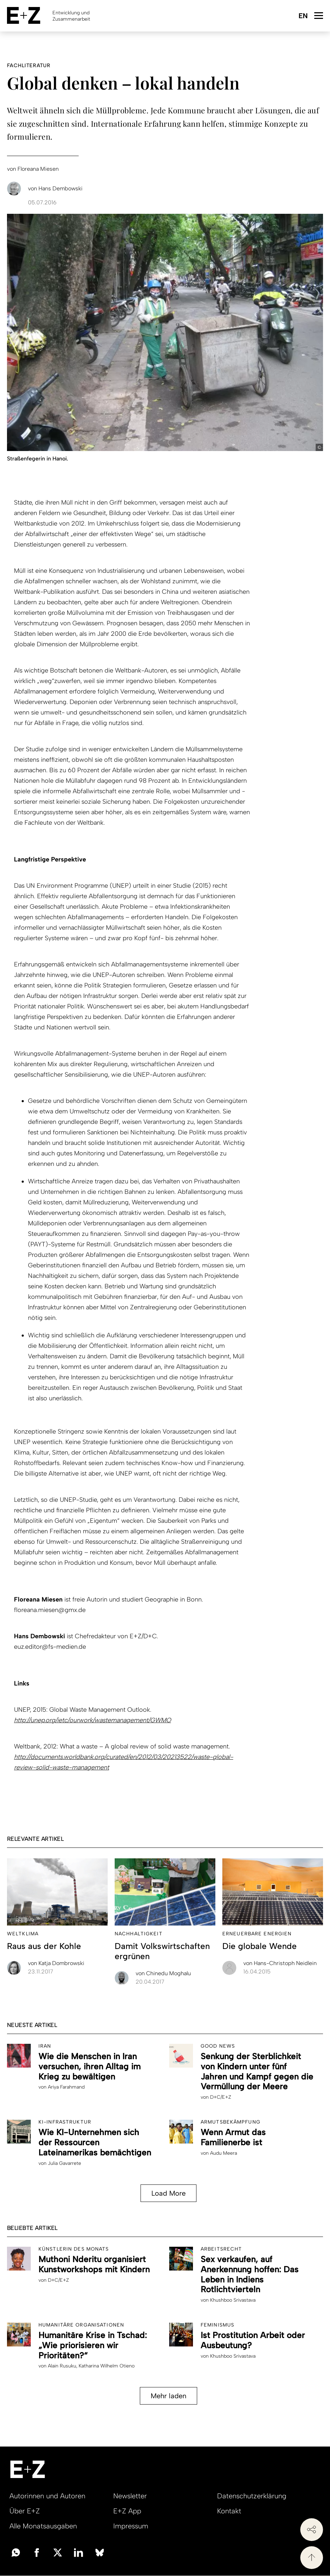 The width and height of the screenshot is (330, 2576). Describe the element at coordinates (66, 2087) in the screenshot. I see `Ariya Farahmand` at that location.